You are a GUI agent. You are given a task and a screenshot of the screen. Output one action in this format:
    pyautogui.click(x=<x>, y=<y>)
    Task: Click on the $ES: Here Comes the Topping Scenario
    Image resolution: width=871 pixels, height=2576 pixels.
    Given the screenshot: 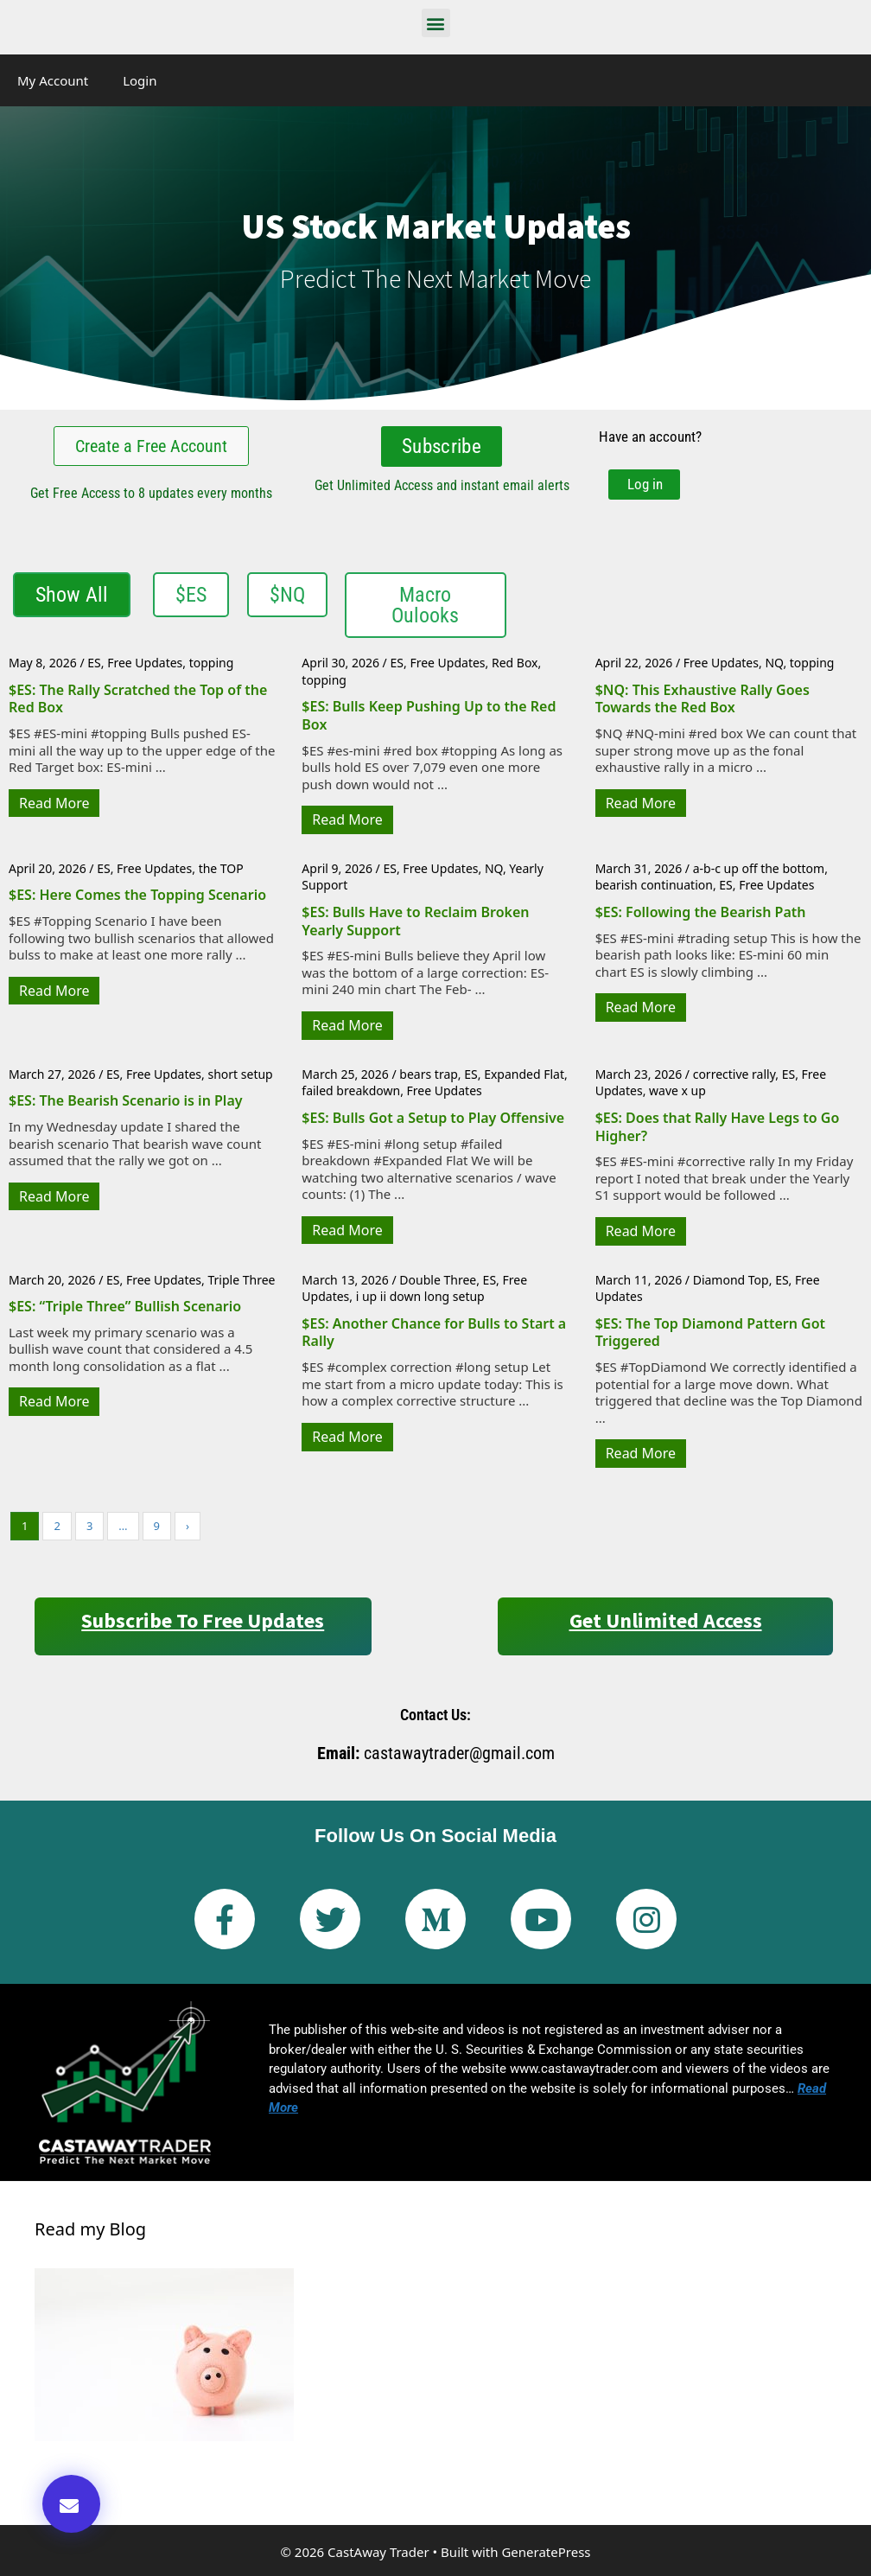 What is the action you would take?
    pyautogui.click(x=137, y=892)
    